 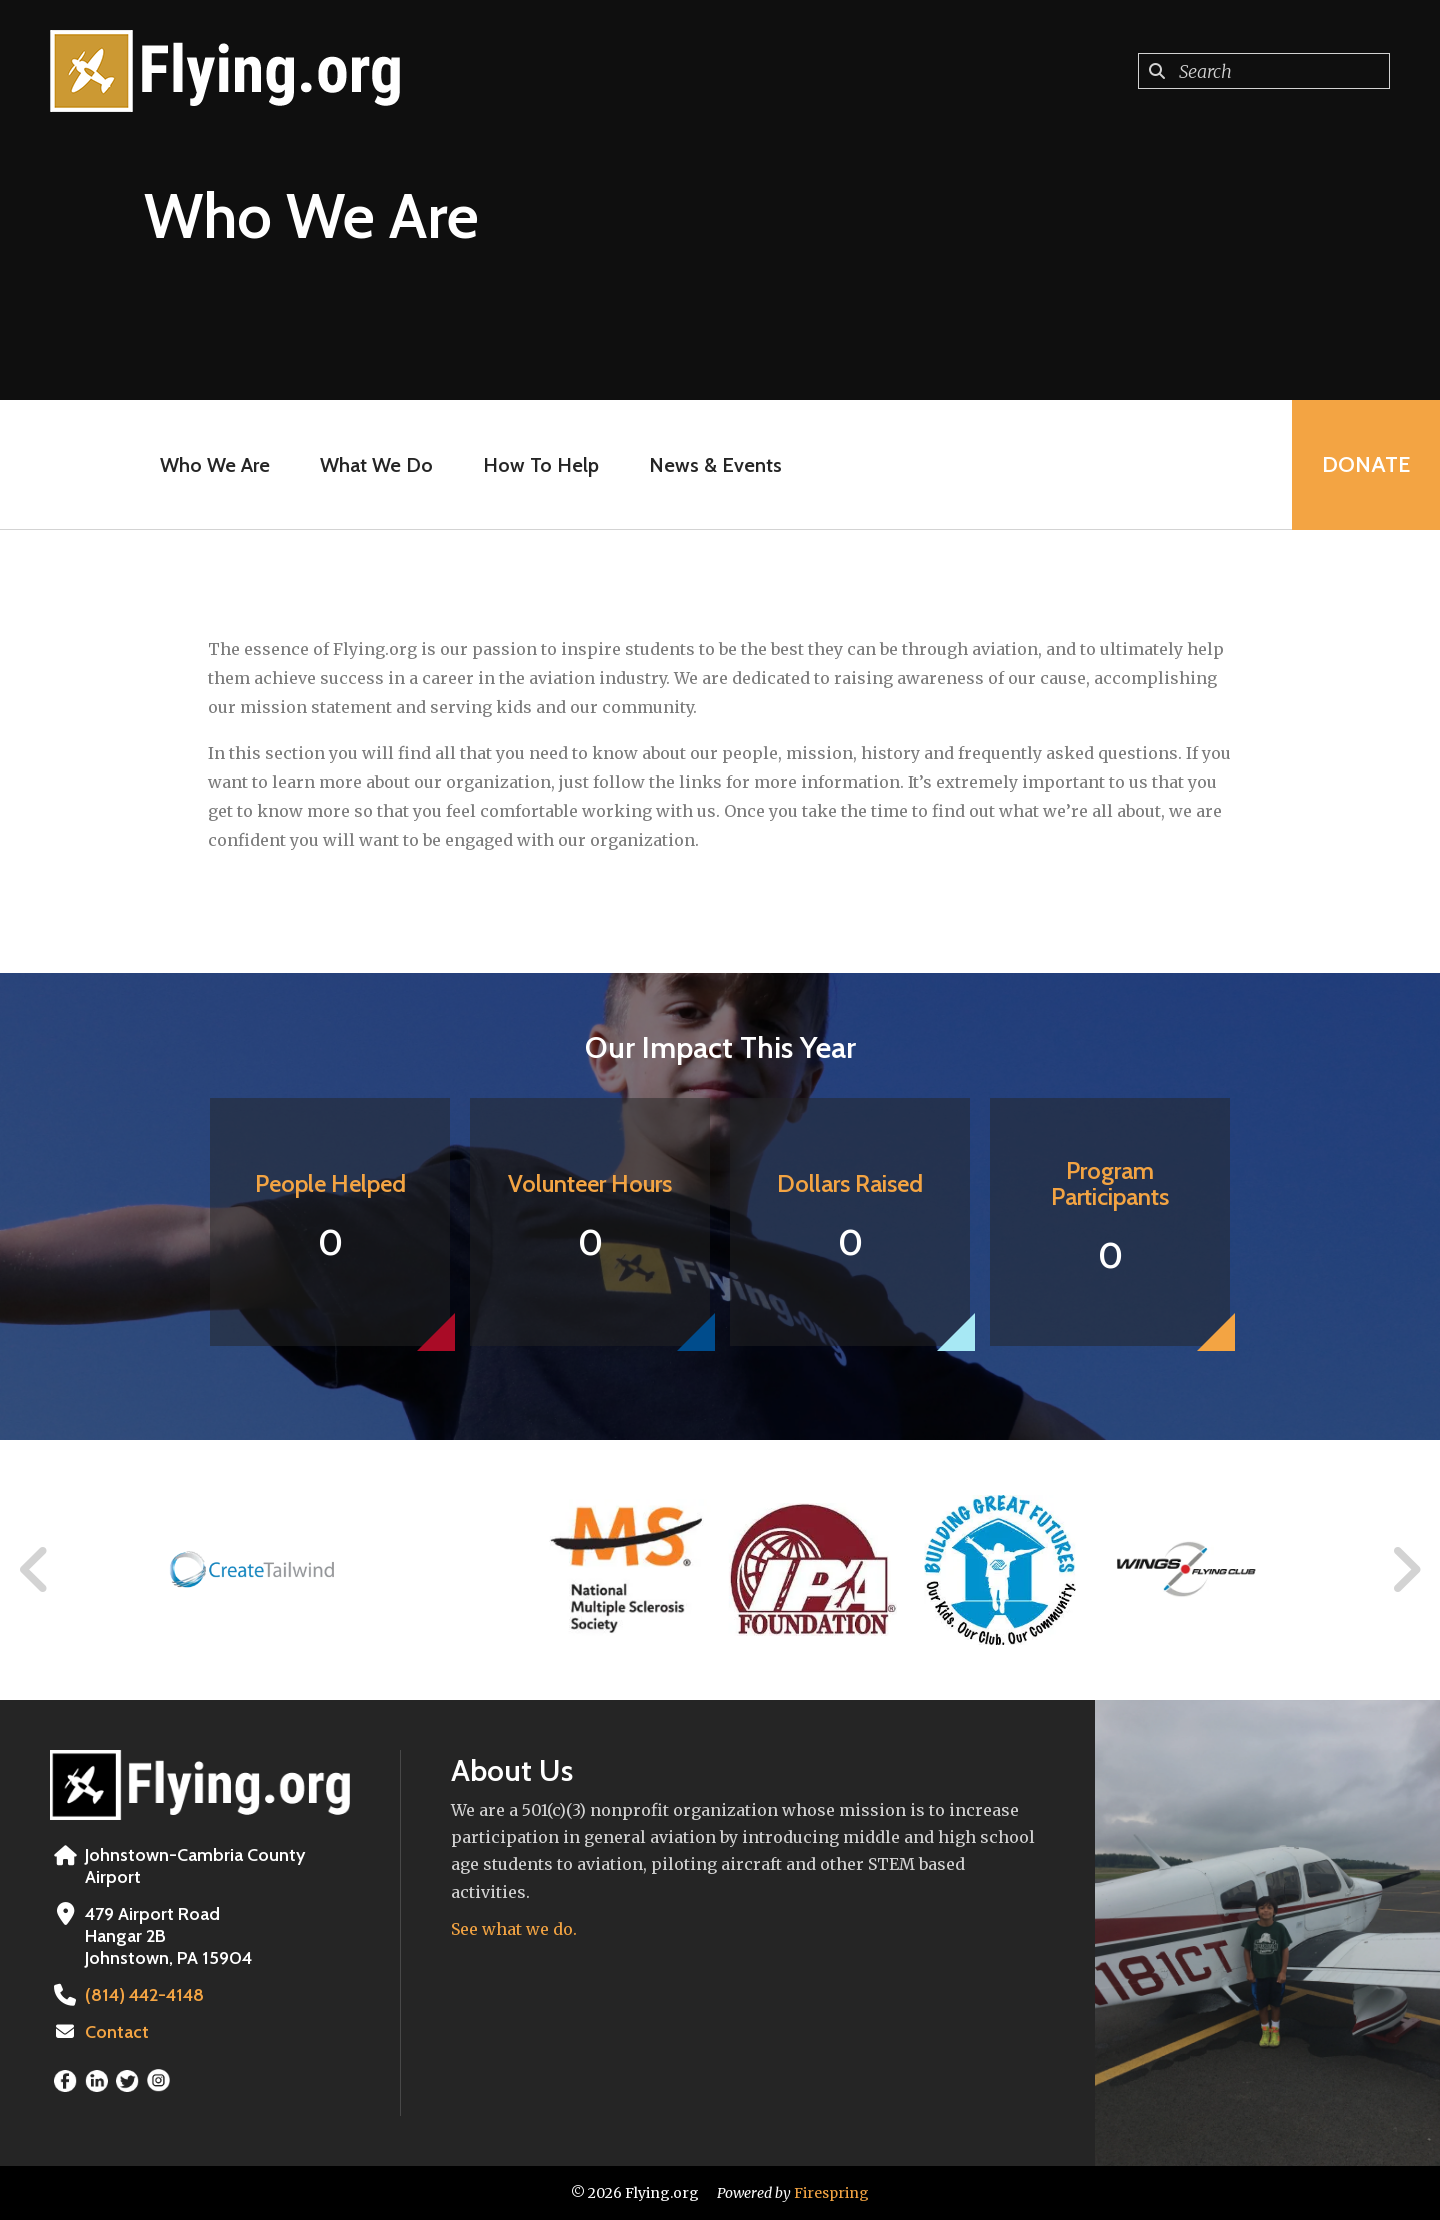 I want to click on [Go to Next Slide], so click(x=1405, y=1570).